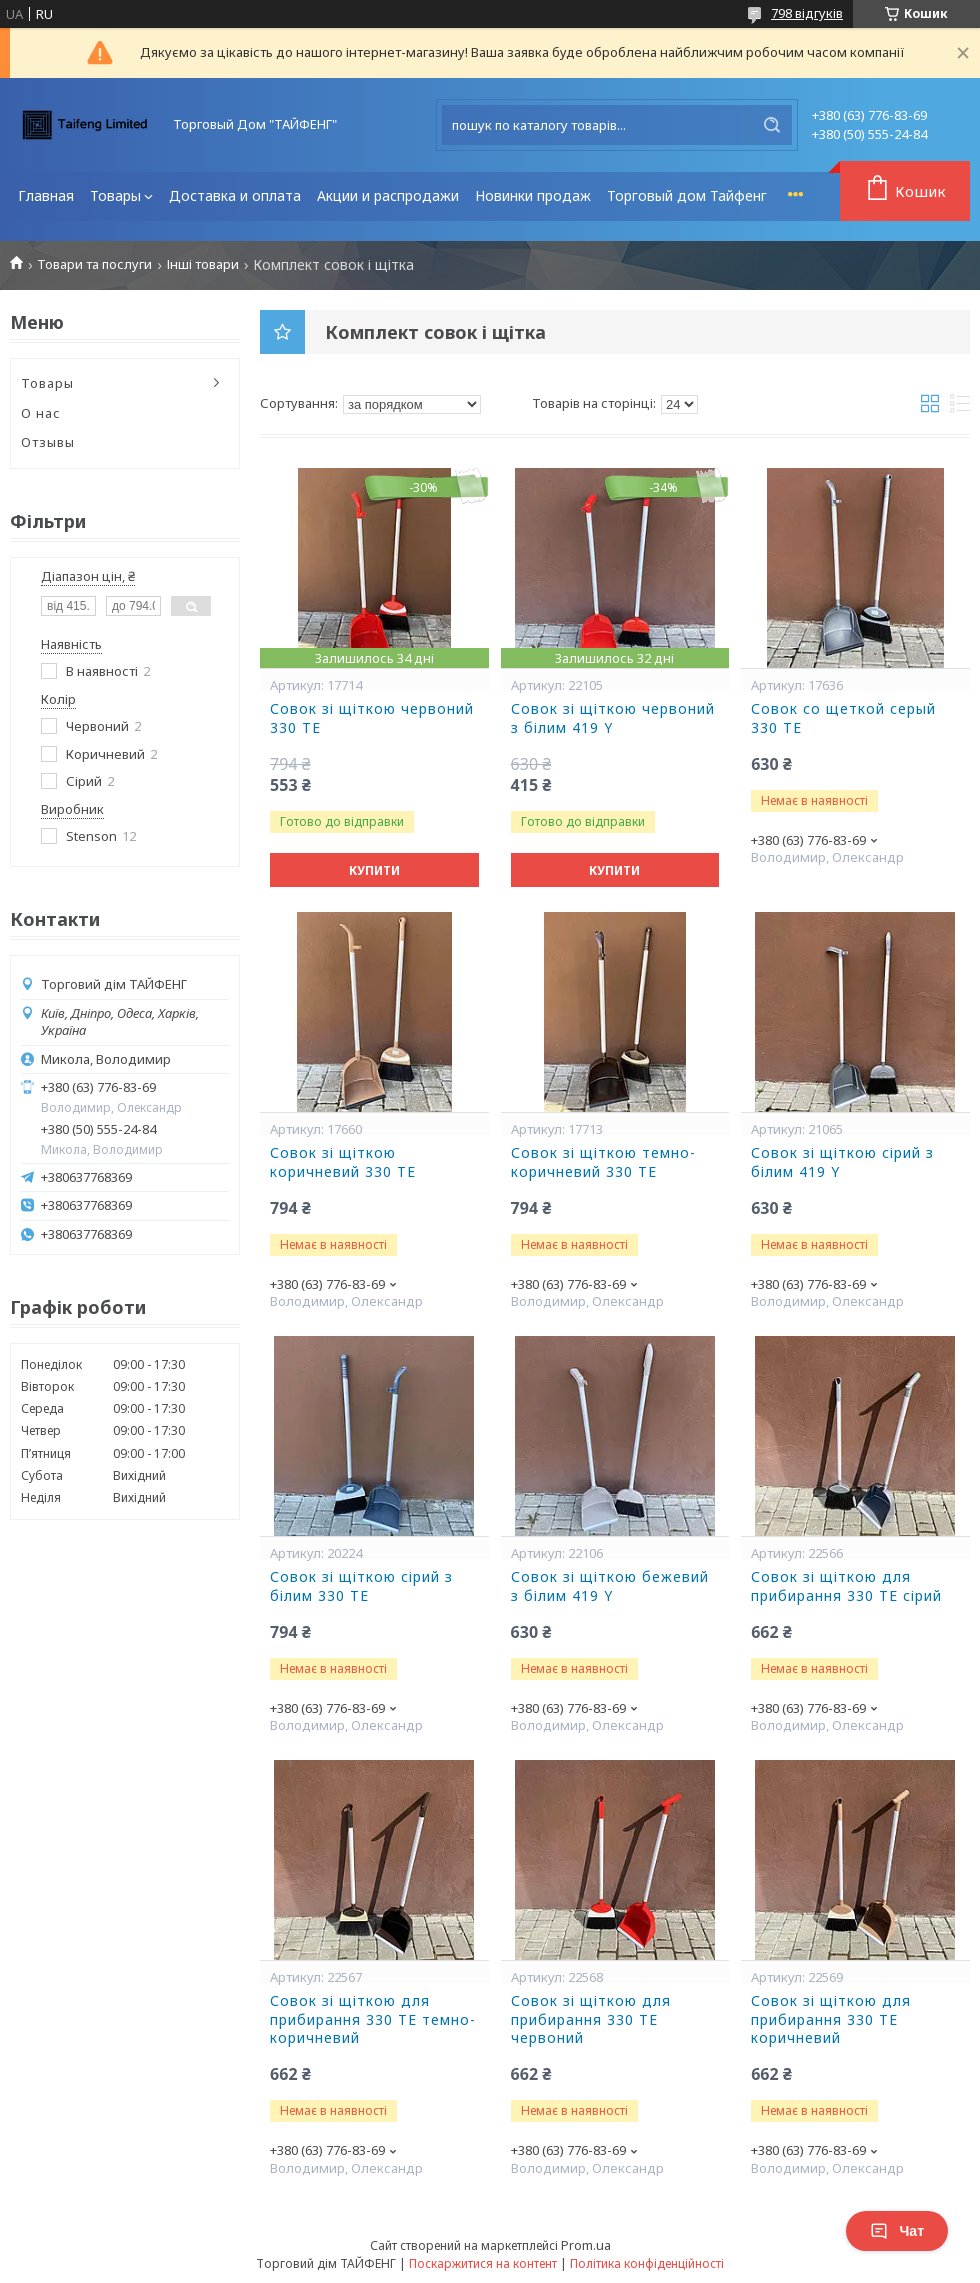  What do you see at coordinates (603, 1162) in the screenshot?
I see `Совок зі щіткою темно-коричневий 330 ТЕ` at bounding box center [603, 1162].